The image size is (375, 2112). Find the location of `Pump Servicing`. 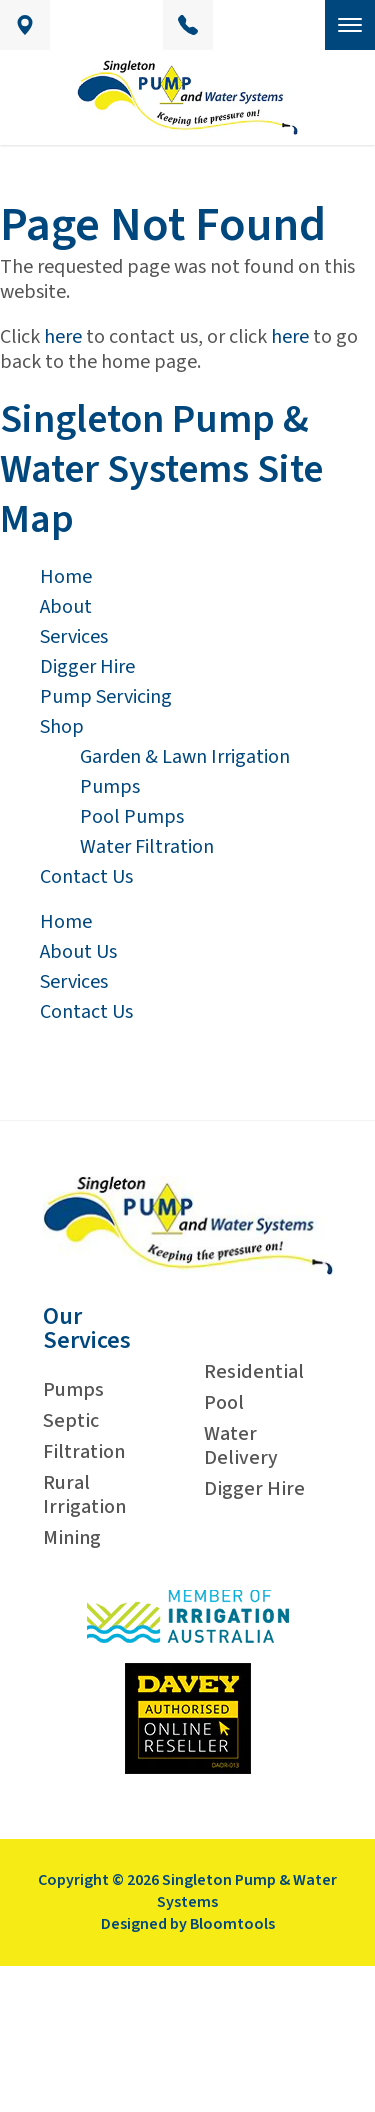

Pump Servicing is located at coordinates (106, 697).